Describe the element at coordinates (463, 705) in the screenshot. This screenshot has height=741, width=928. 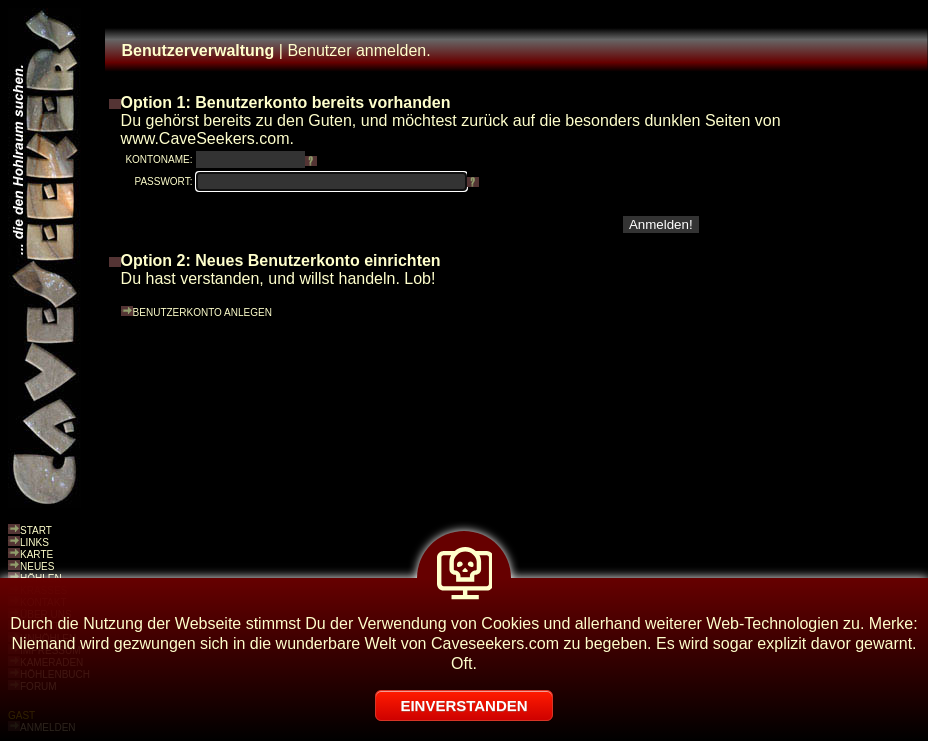
I see `EINVERSTANDEN` at that location.